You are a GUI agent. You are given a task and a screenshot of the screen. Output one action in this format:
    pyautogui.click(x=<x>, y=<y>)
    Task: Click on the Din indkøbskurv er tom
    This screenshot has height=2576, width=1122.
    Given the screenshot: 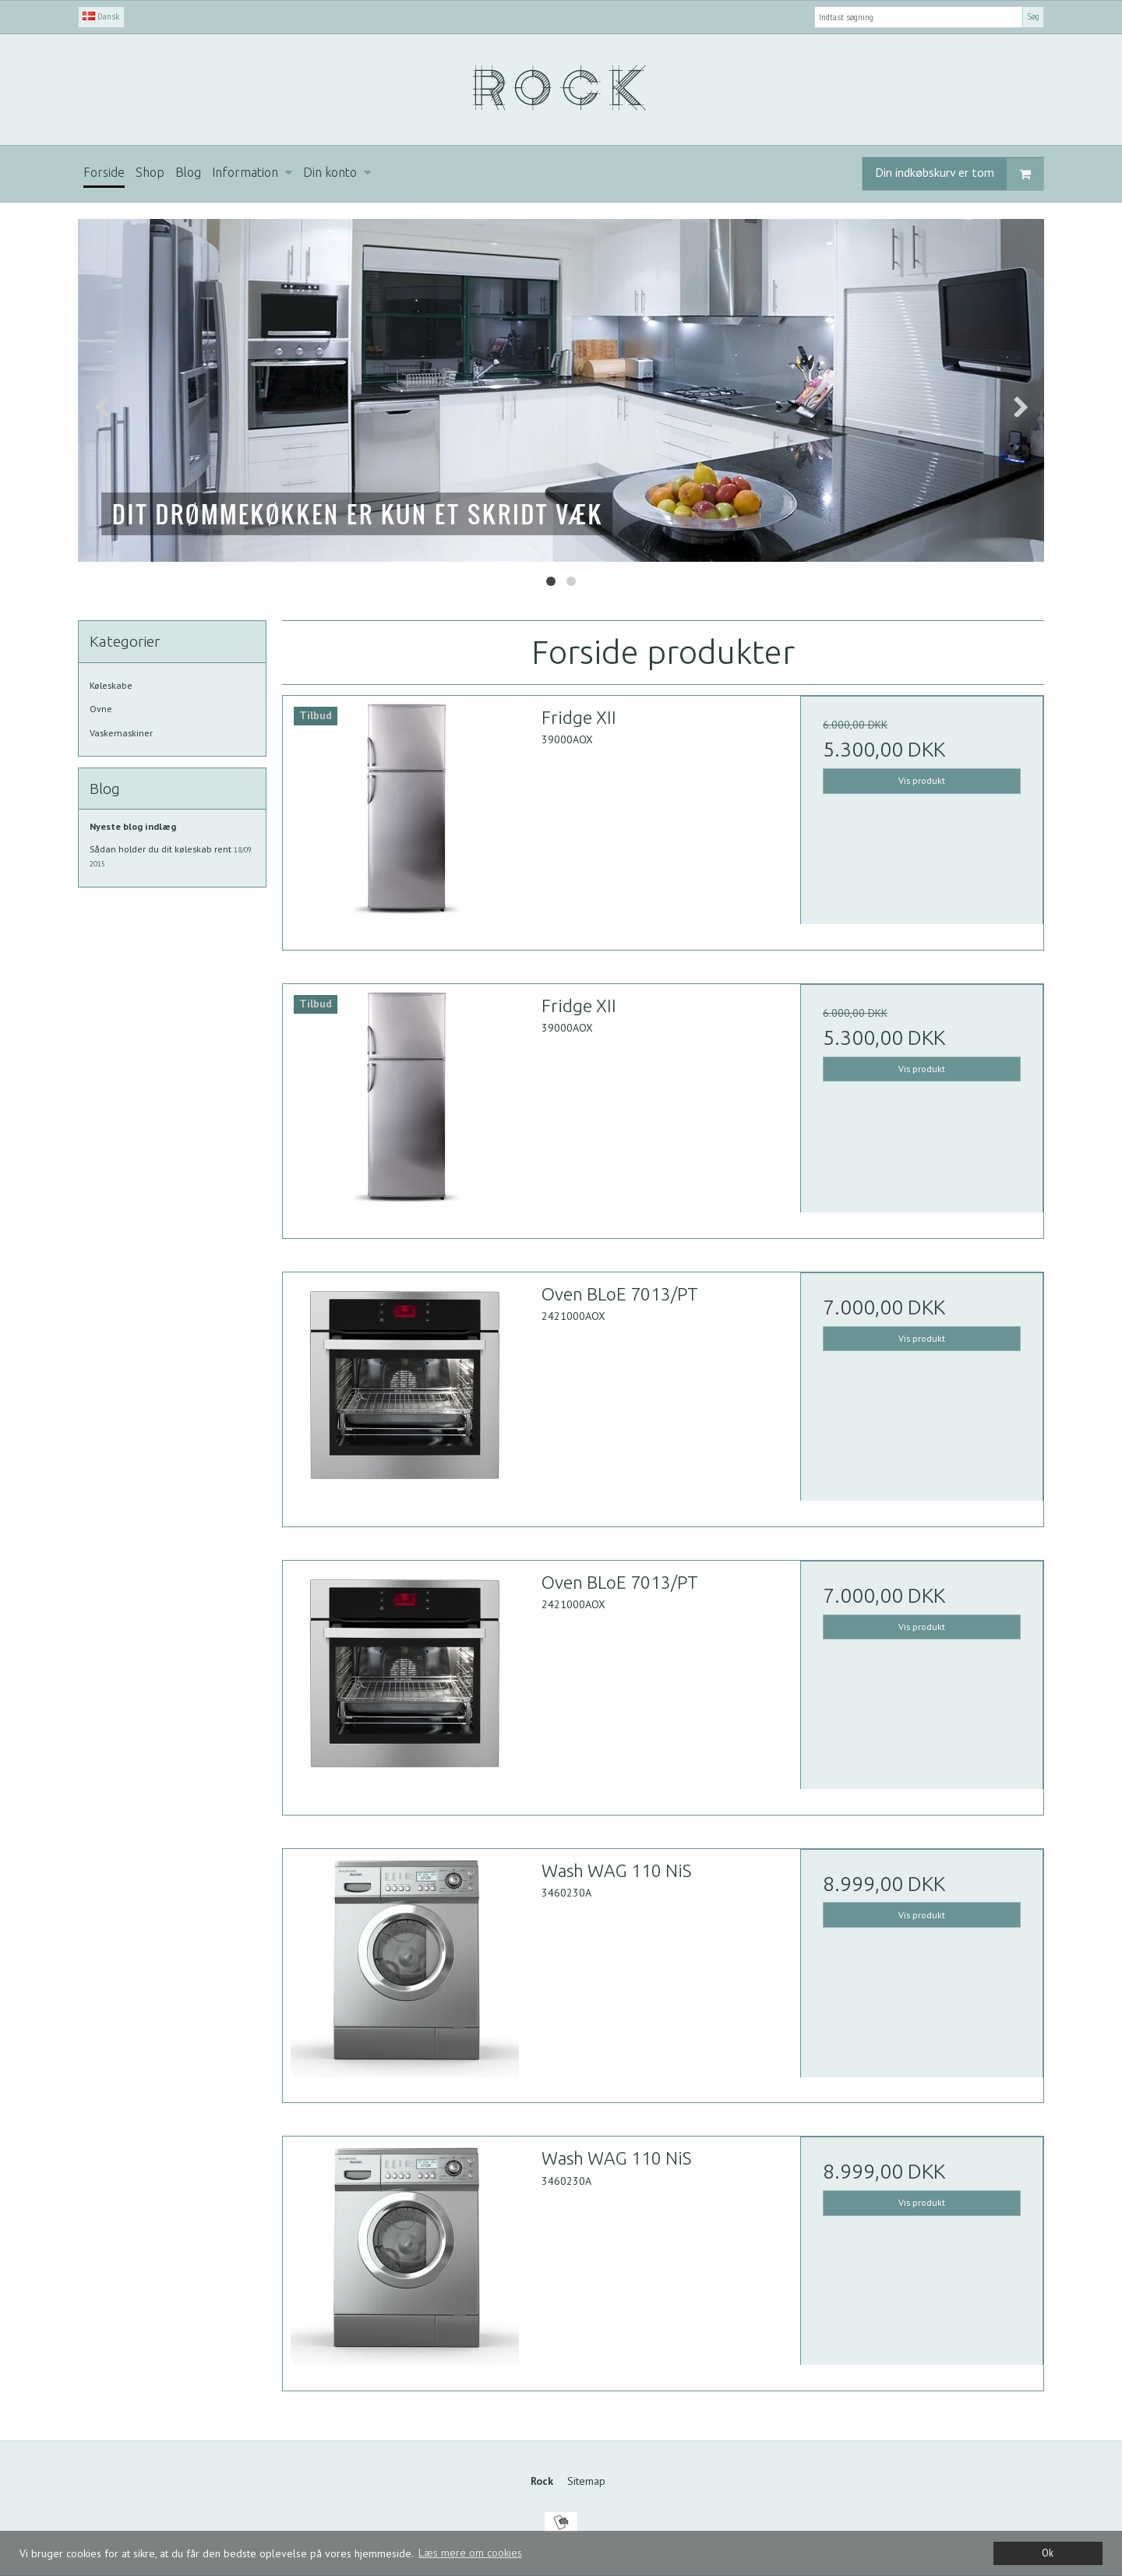 What is the action you would take?
    pyautogui.click(x=959, y=174)
    